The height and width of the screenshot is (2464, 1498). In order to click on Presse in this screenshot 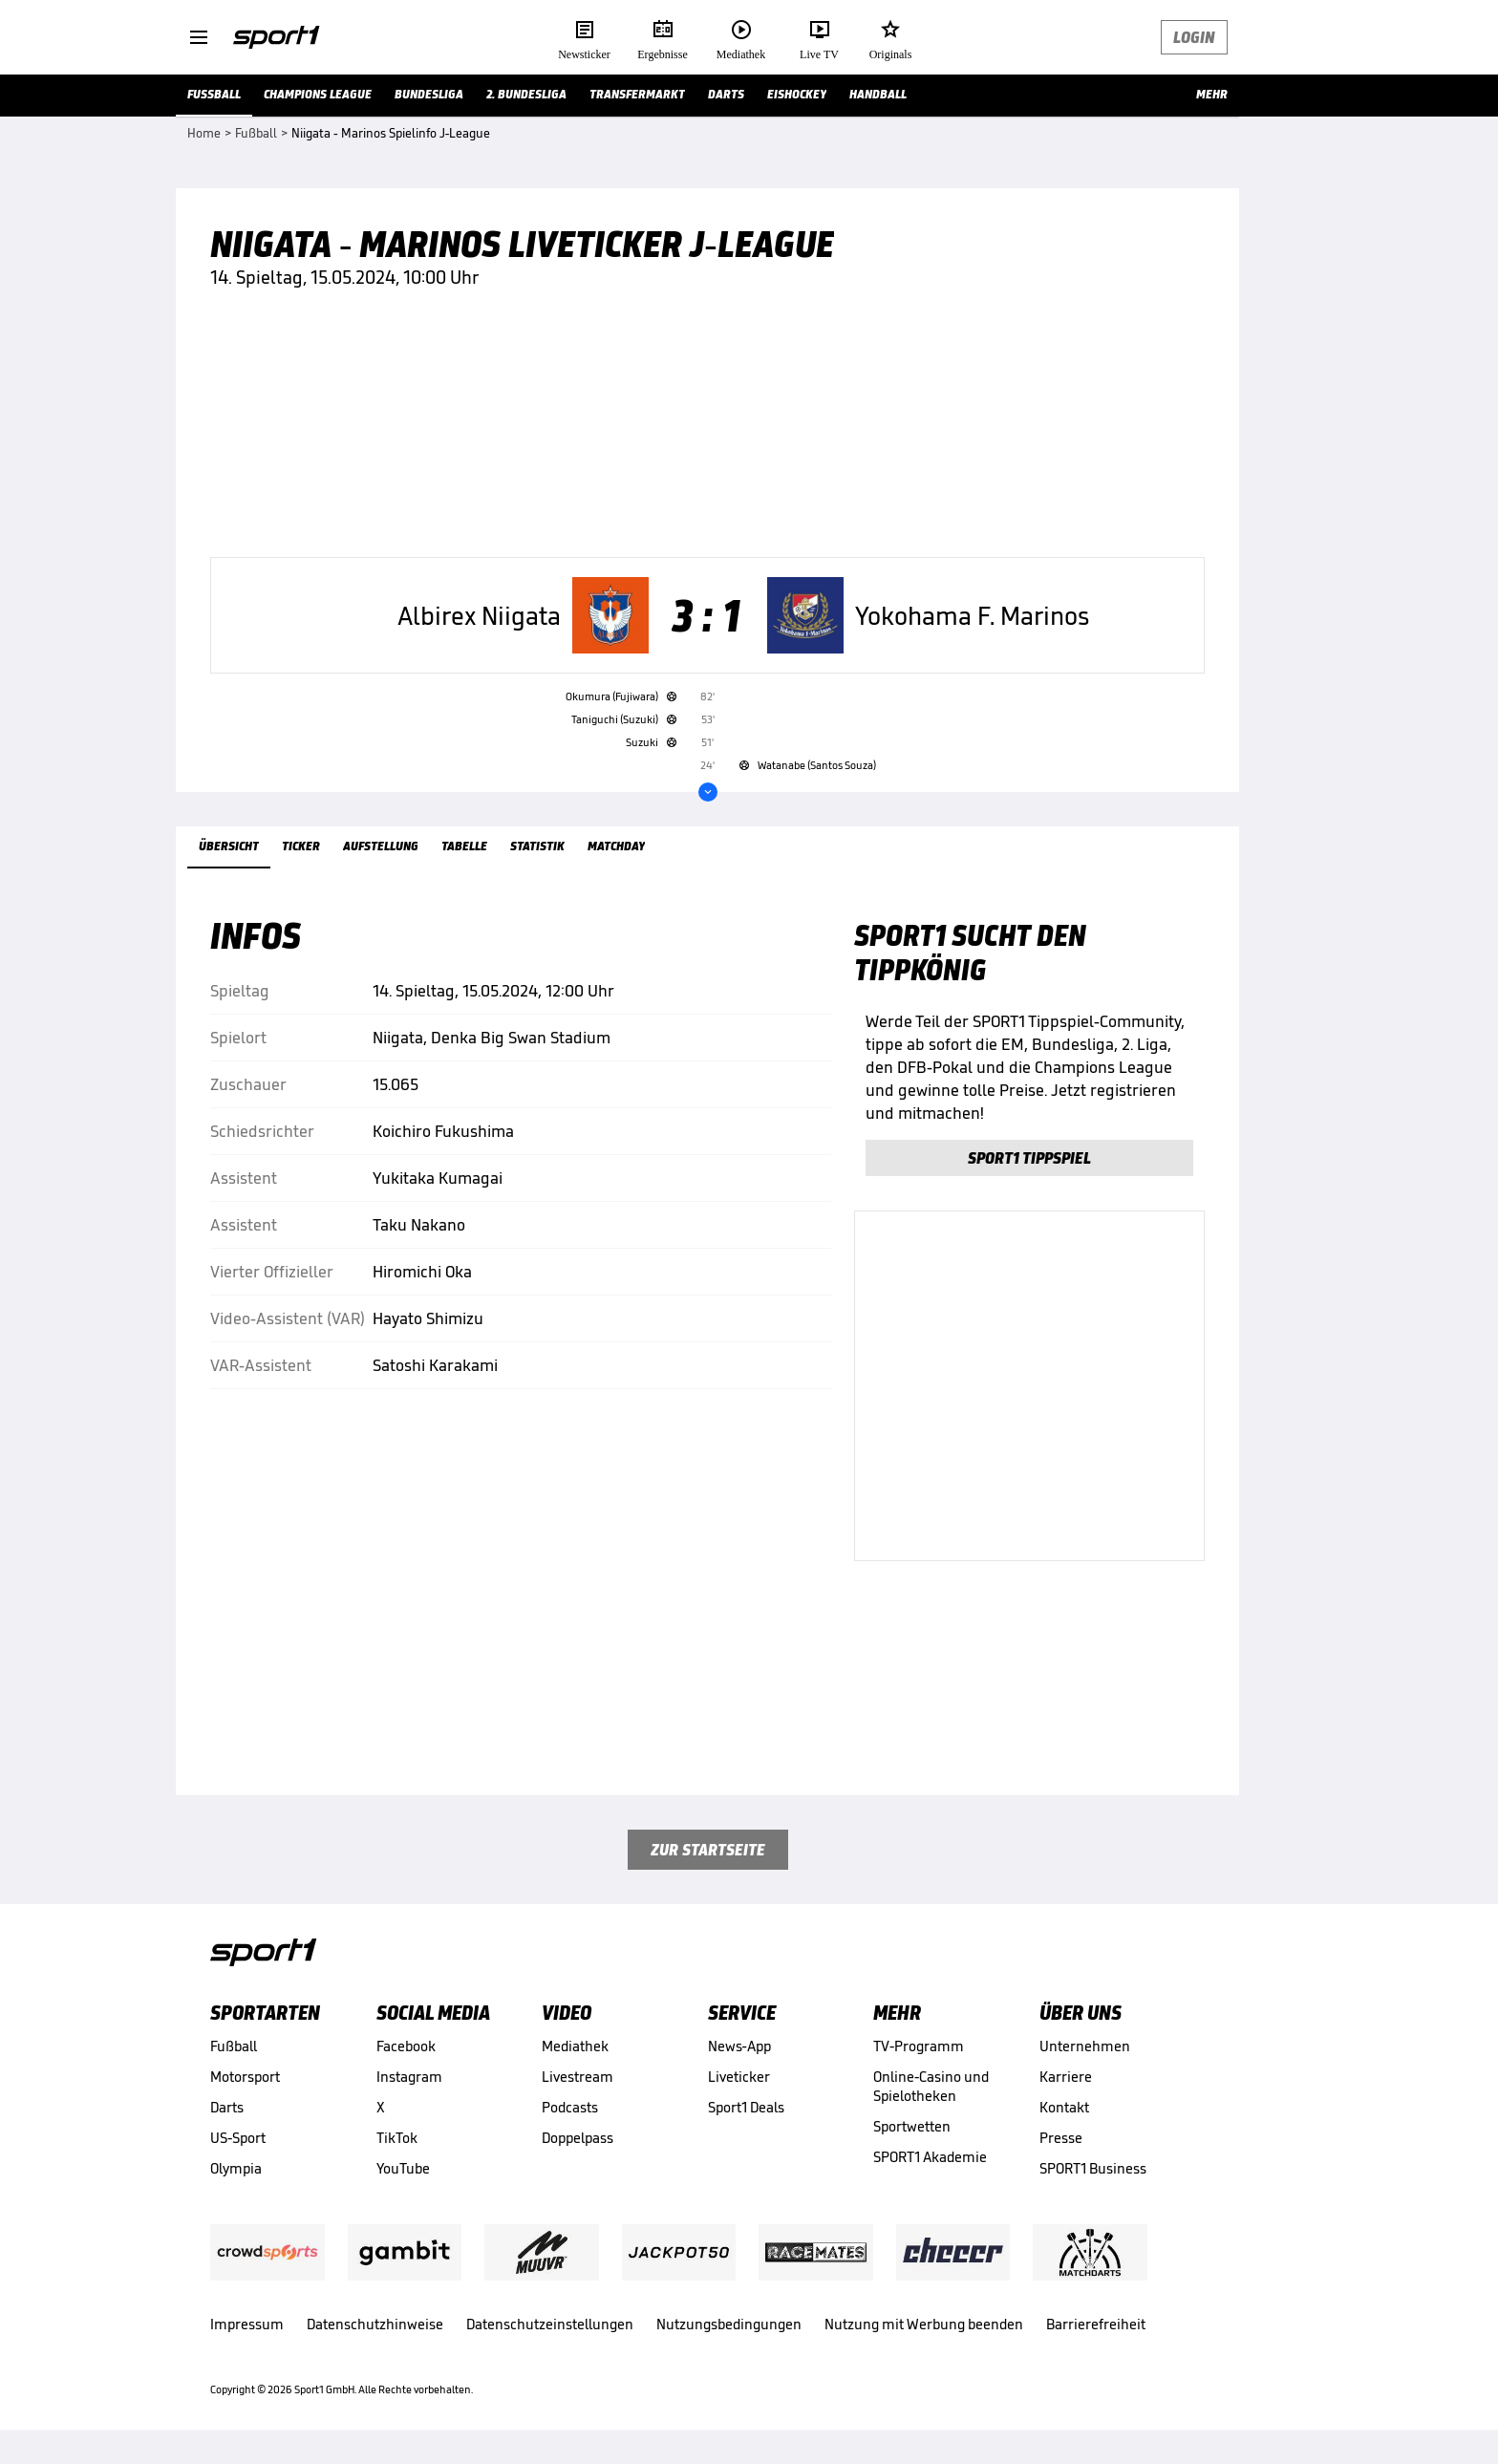, I will do `click(1060, 2138)`.